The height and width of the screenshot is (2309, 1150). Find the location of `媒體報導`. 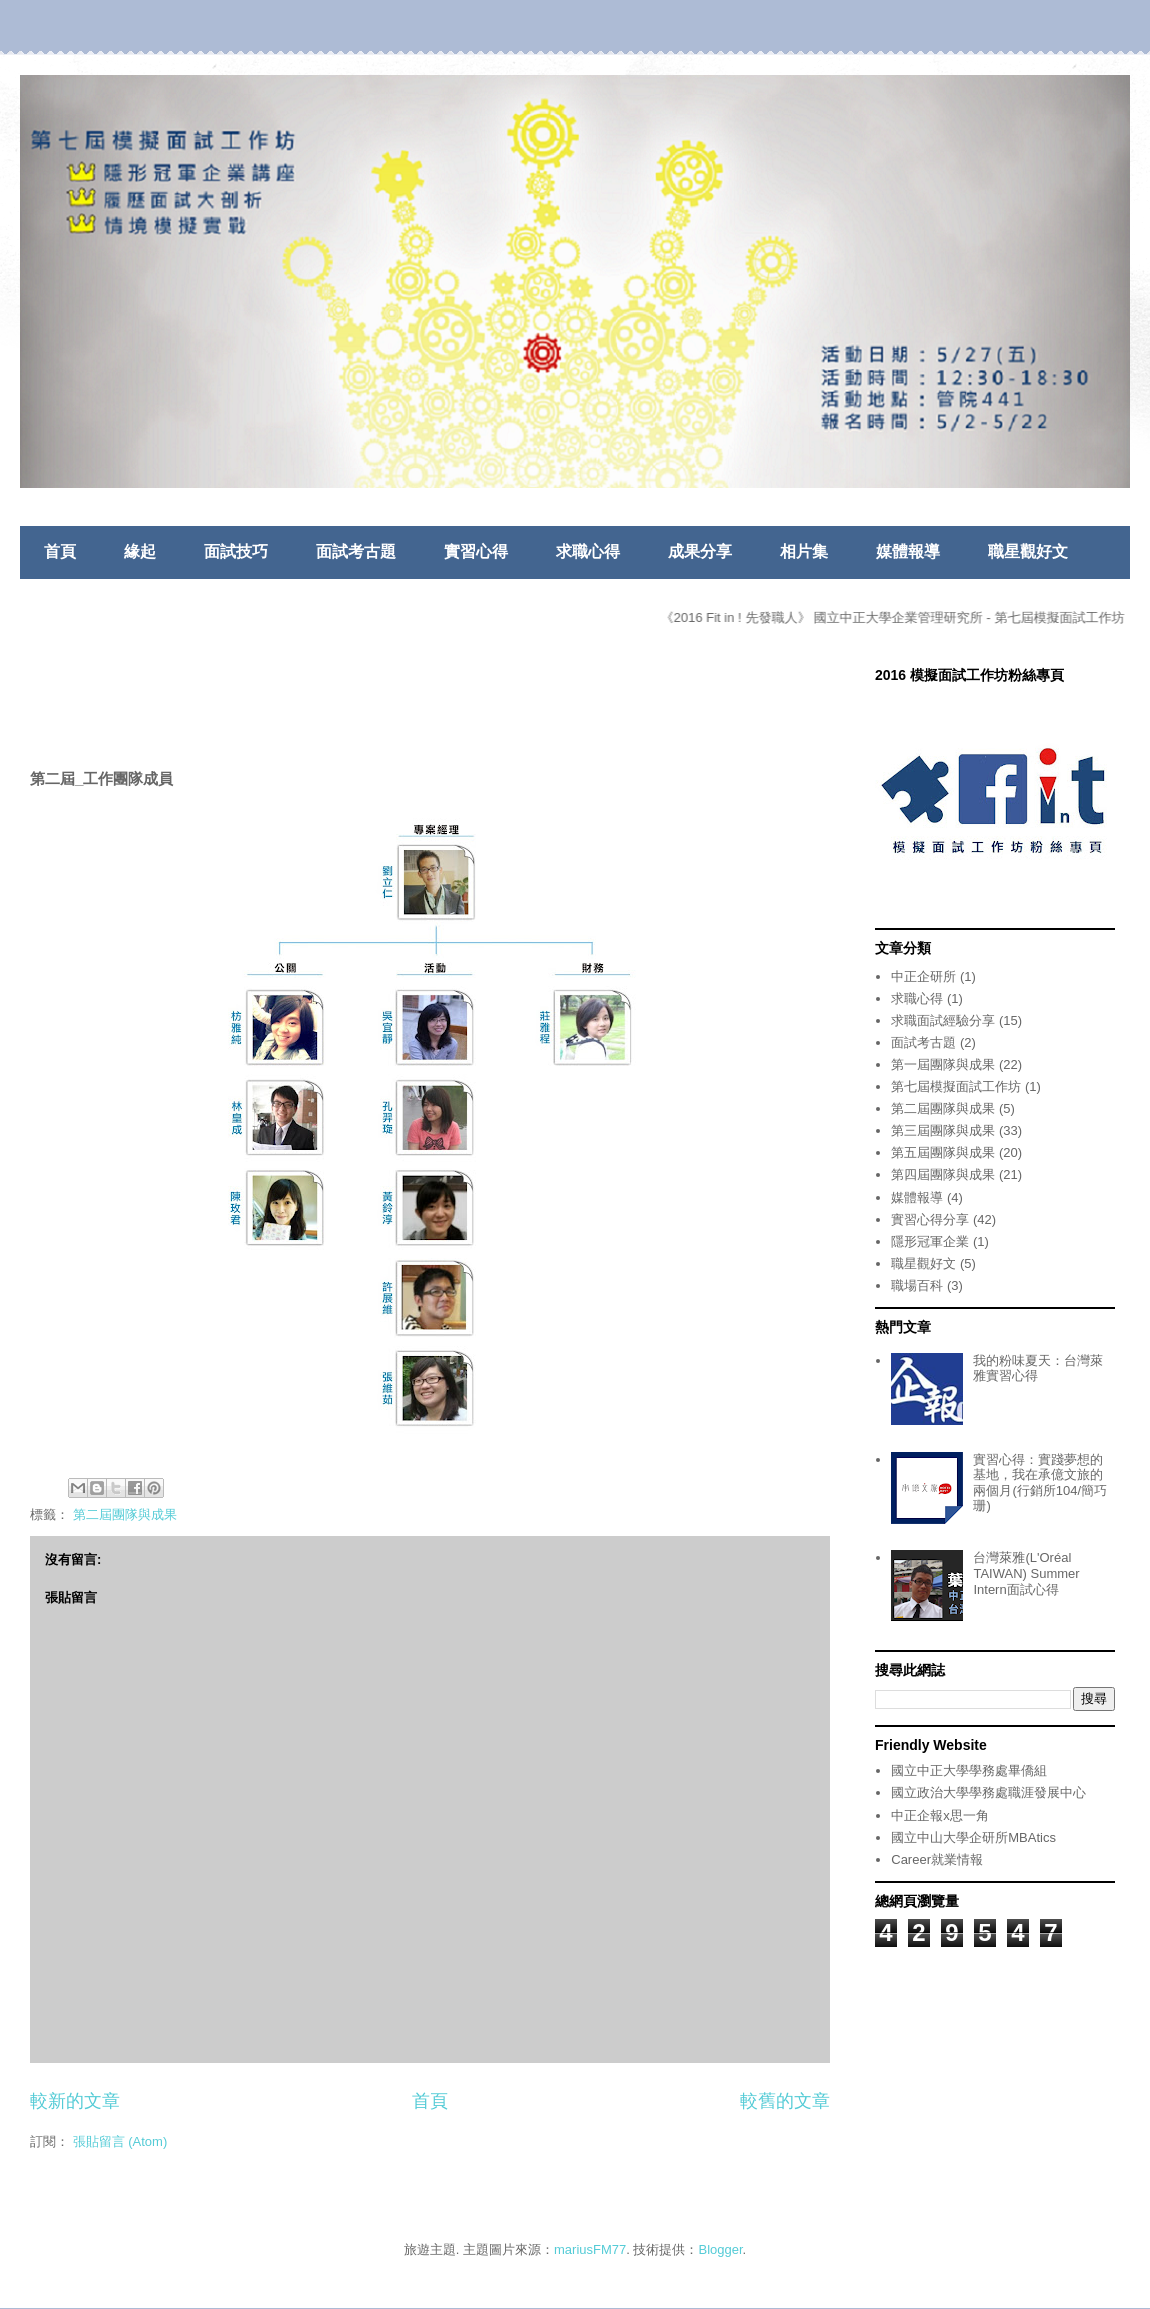

媒體報導 is located at coordinates (908, 551).